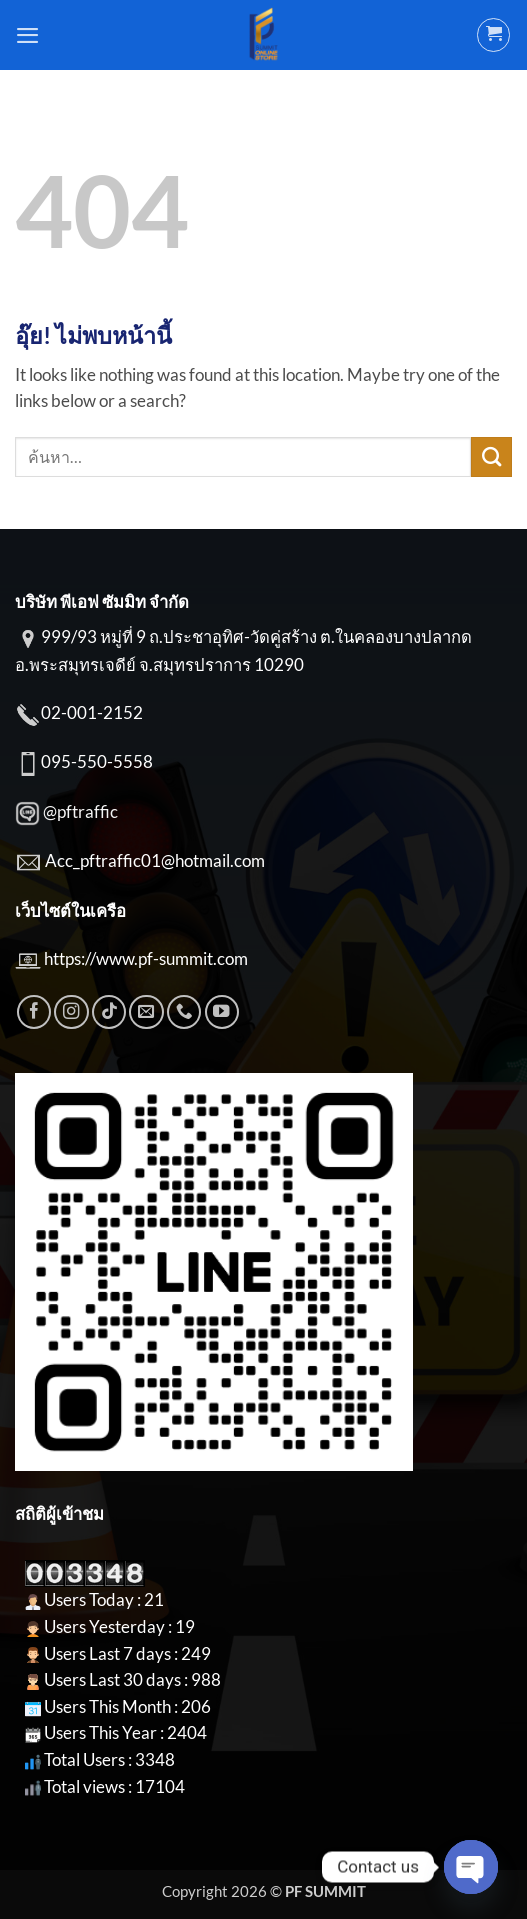  I want to click on [button], so click(27, 35).